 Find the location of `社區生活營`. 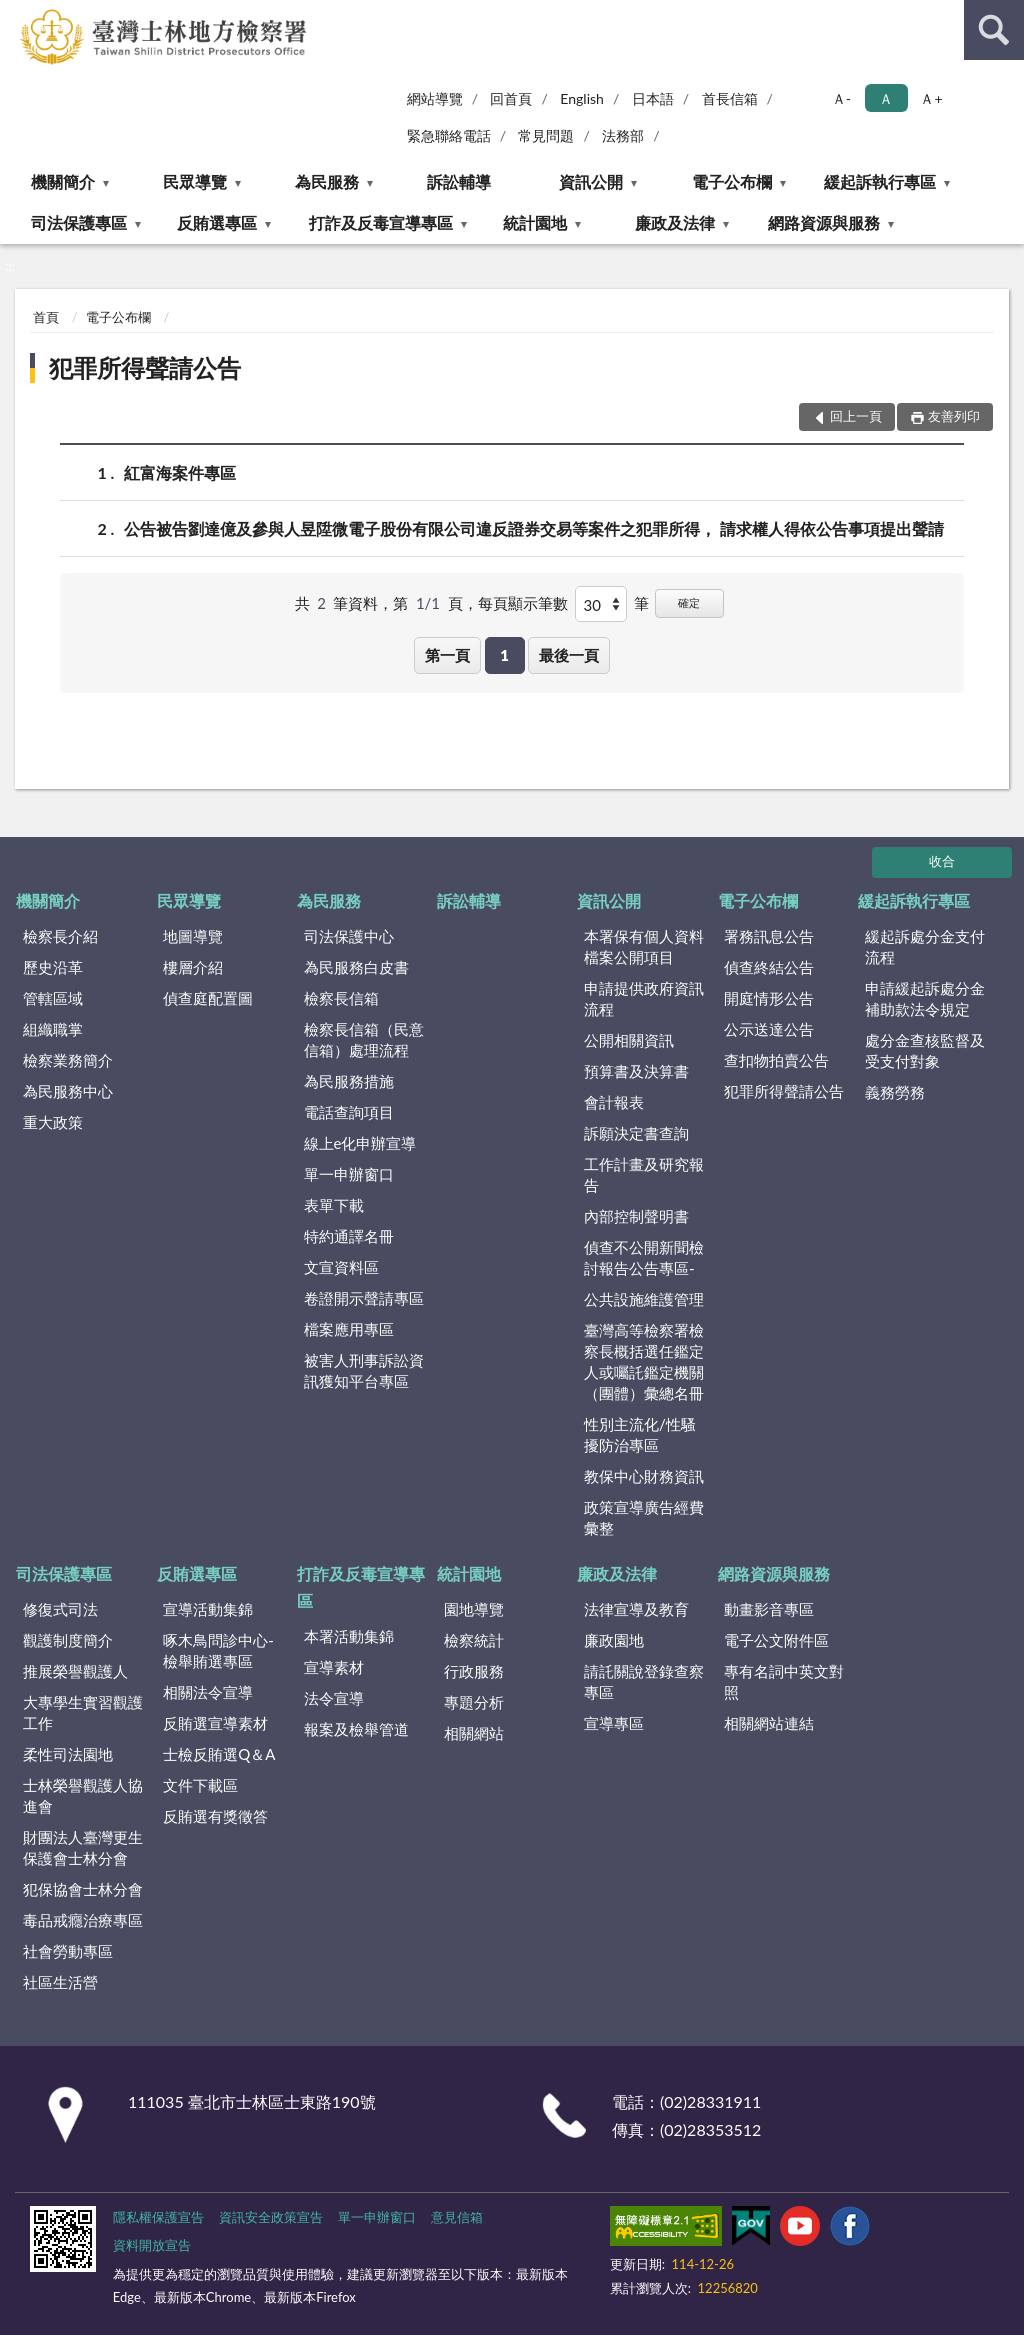

社區生活營 is located at coordinates (60, 1982).